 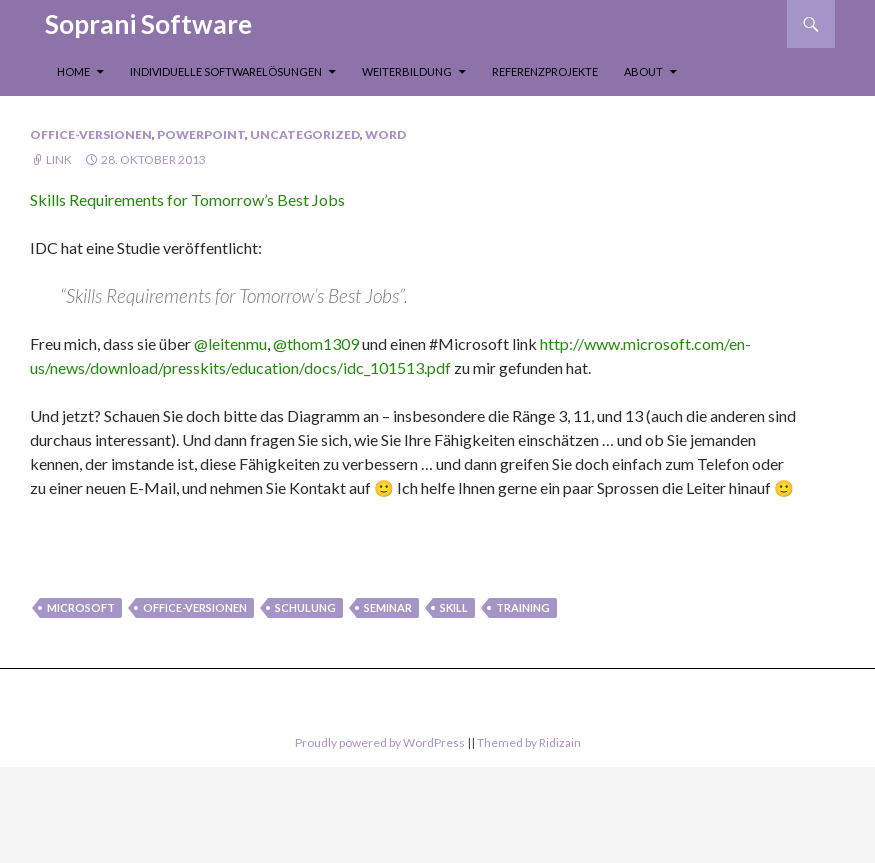 What do you see at coordinates (523, 607) in the screenshot?
I see `Training` at bounding box center [523, 607].